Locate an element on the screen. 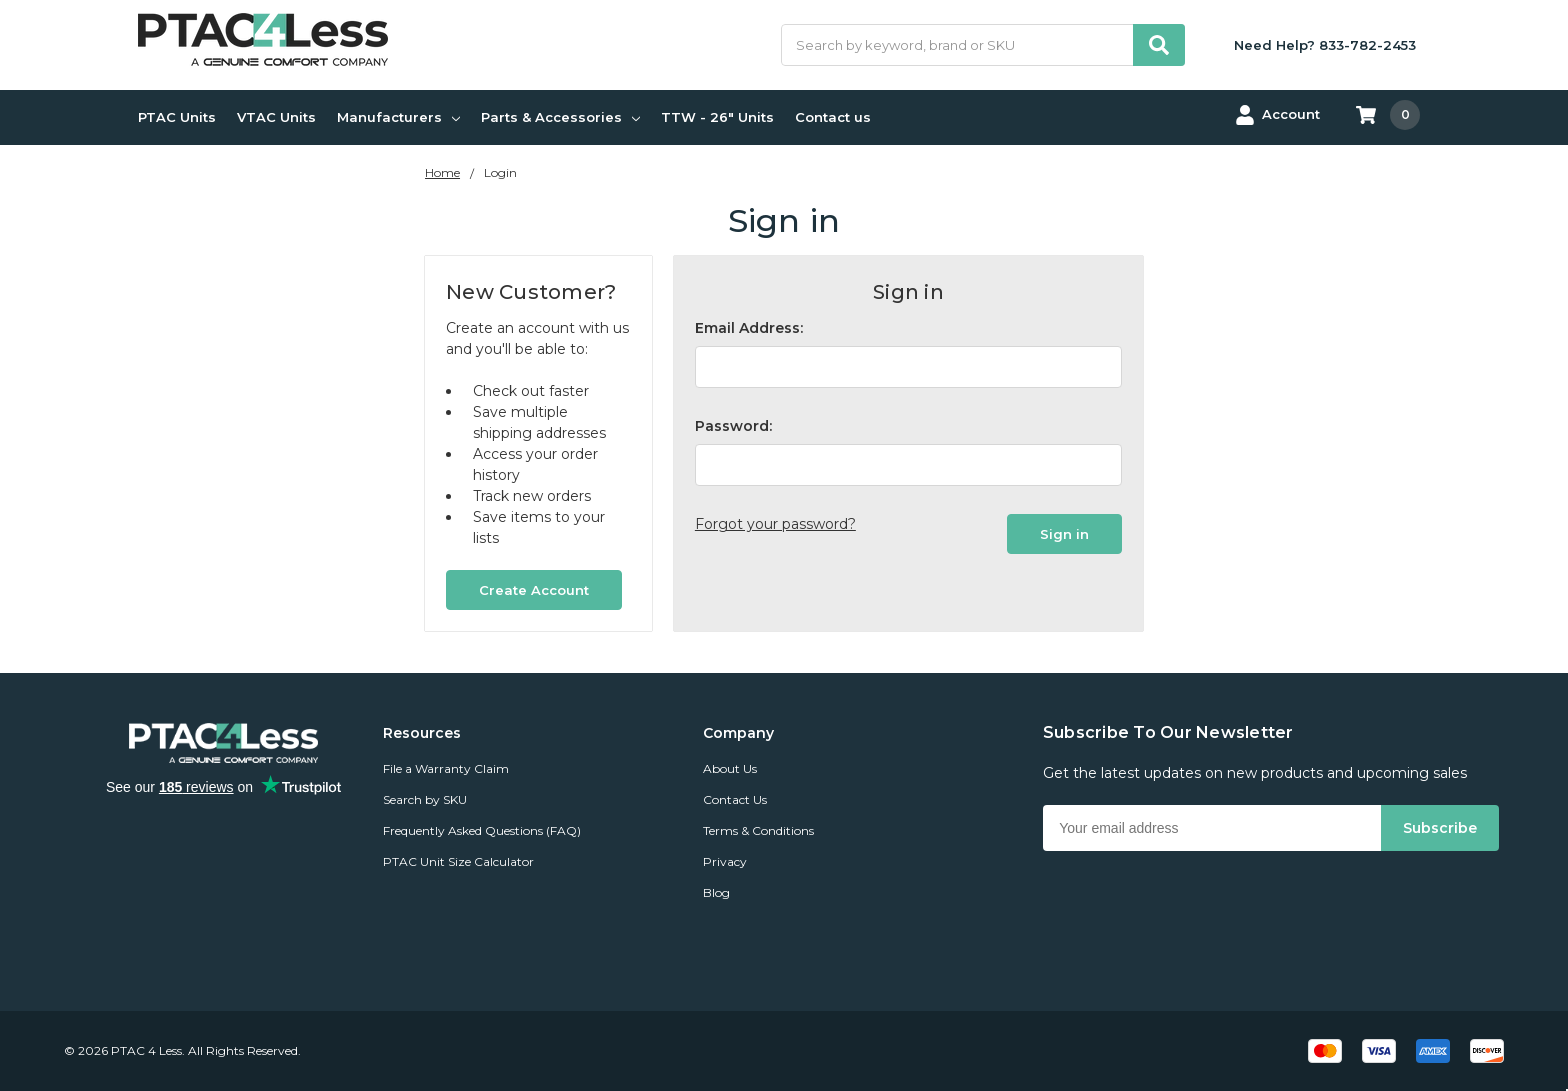 The image size is (1568, 1091). Email Address: is located at coordinates (749, 328).